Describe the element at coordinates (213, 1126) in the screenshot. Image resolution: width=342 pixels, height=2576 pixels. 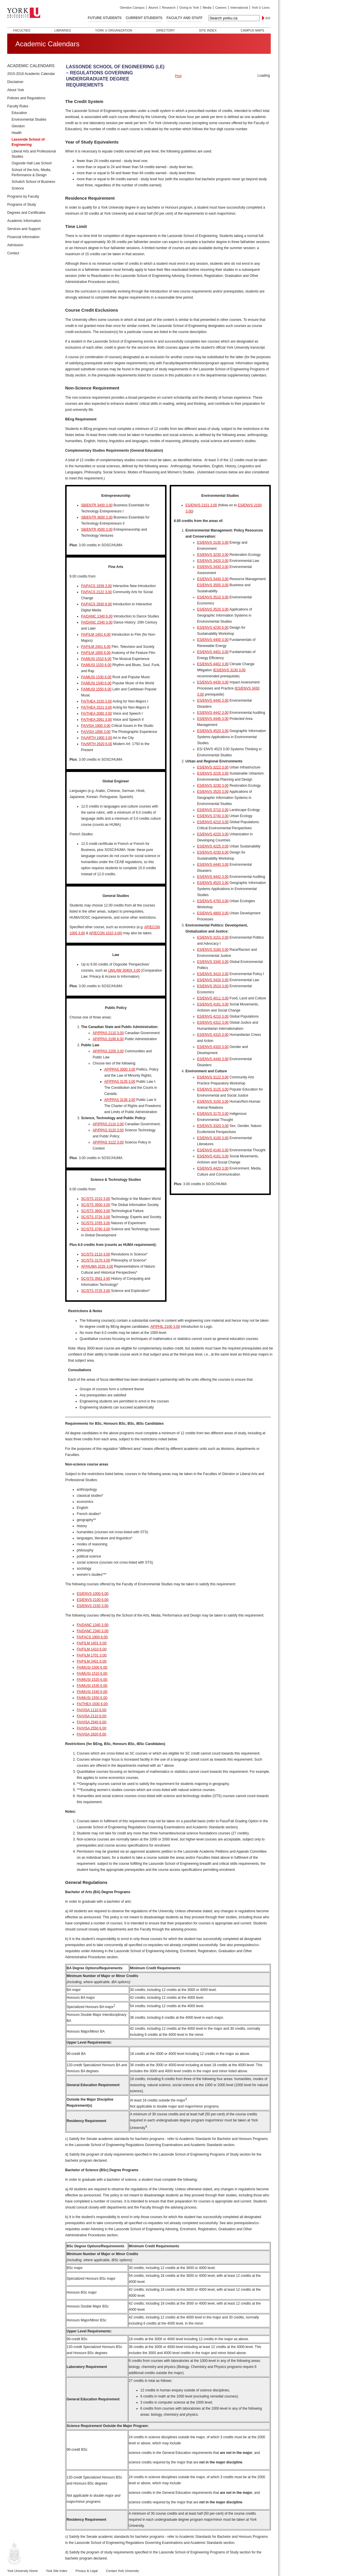
I see `ES/ENVS 3320 3.00` at that location.